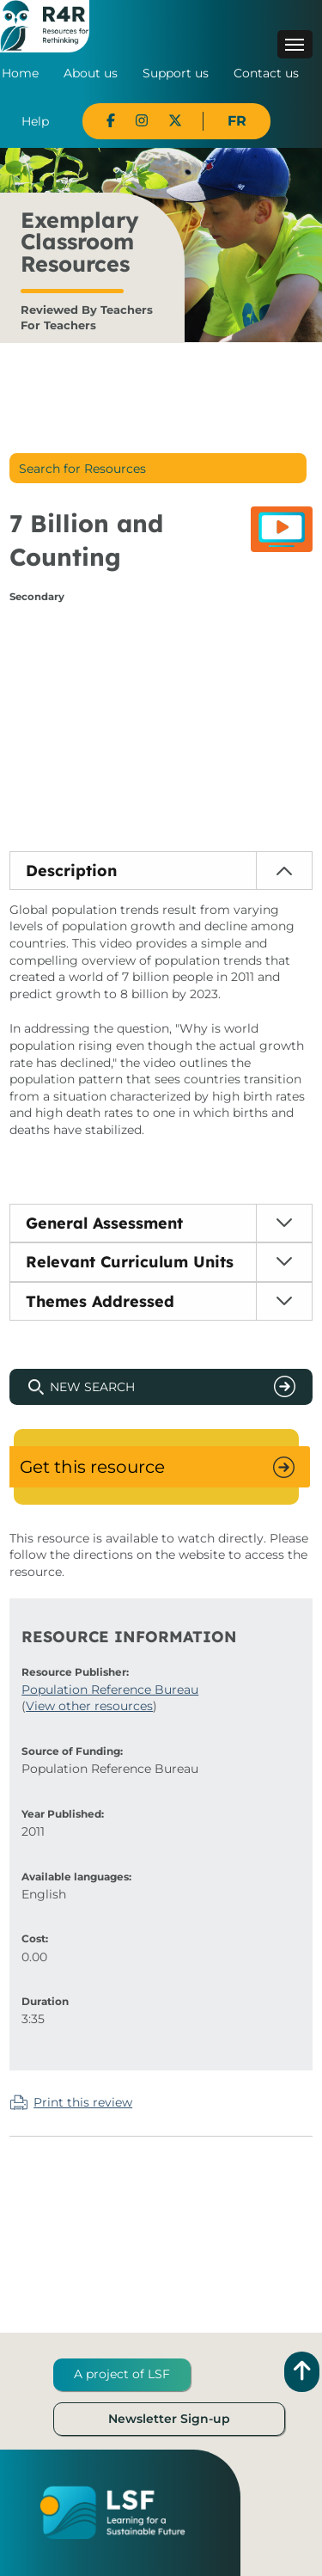  Describe the element at coordinates (237, 121) in the screenshot. I see `FR` at that location.